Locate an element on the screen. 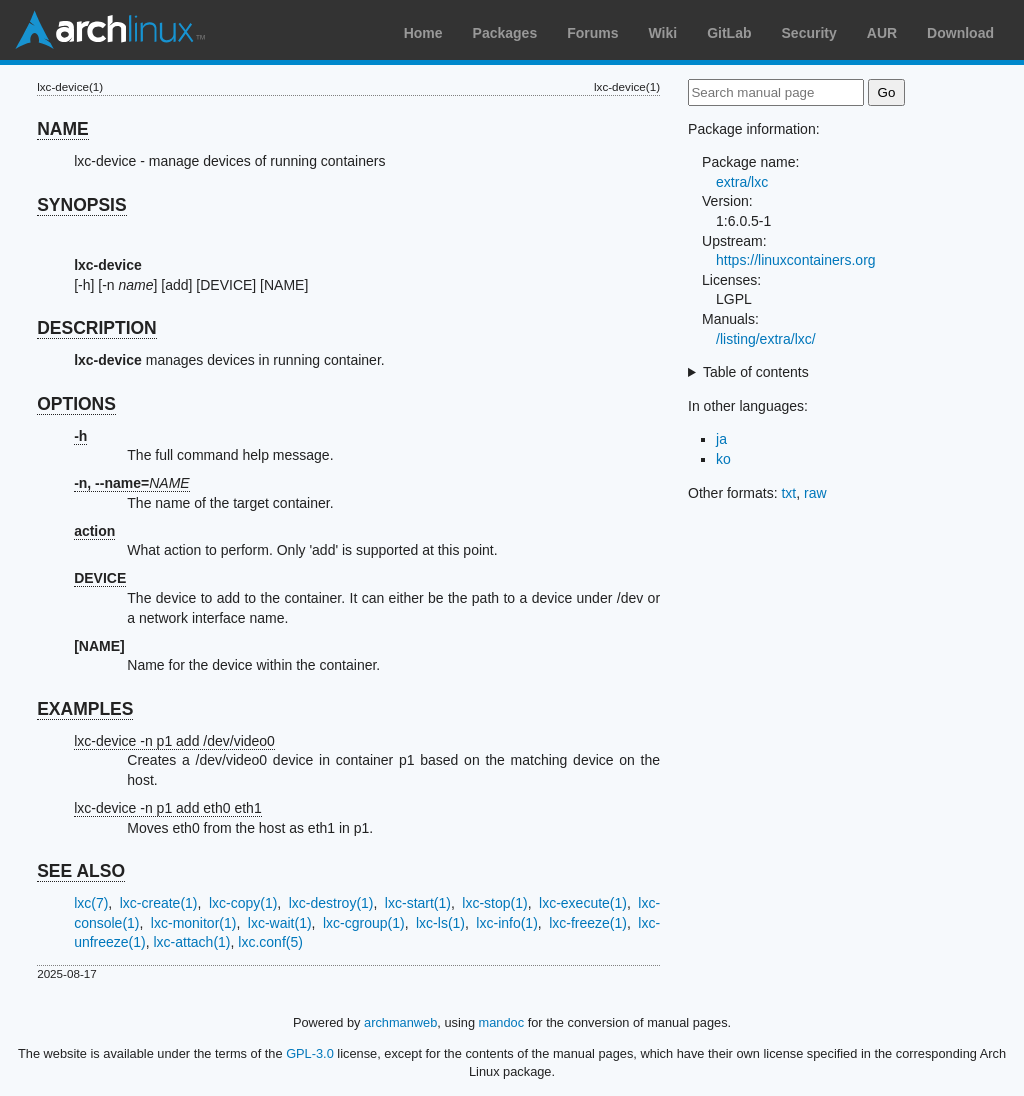  lxc-stop(1) is located at coordinates (494, 903).